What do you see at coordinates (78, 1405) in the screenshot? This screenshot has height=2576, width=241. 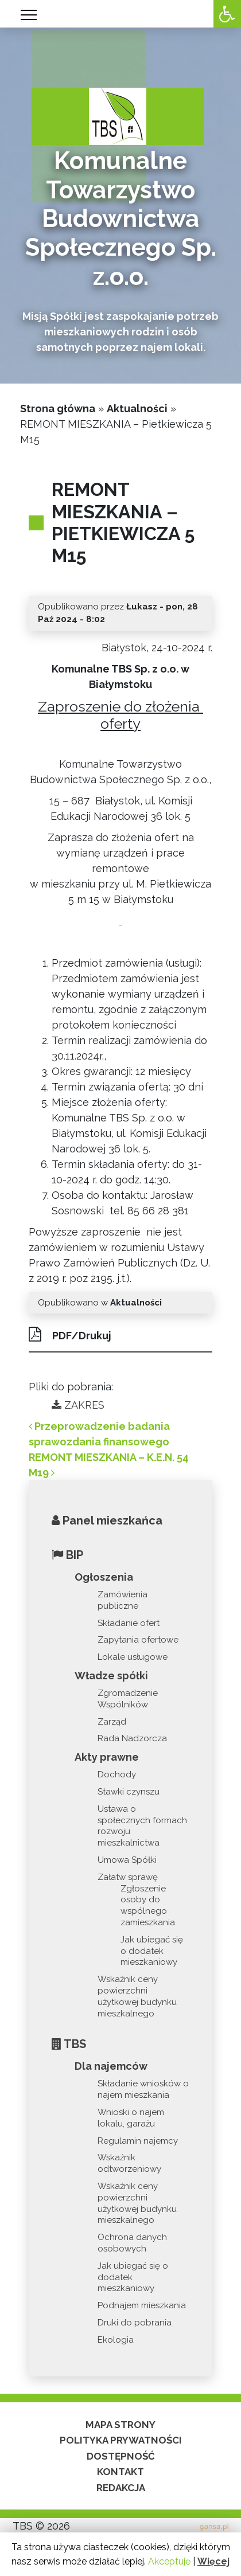 I see `ZAKRES` at bounding box center [78, 1405].